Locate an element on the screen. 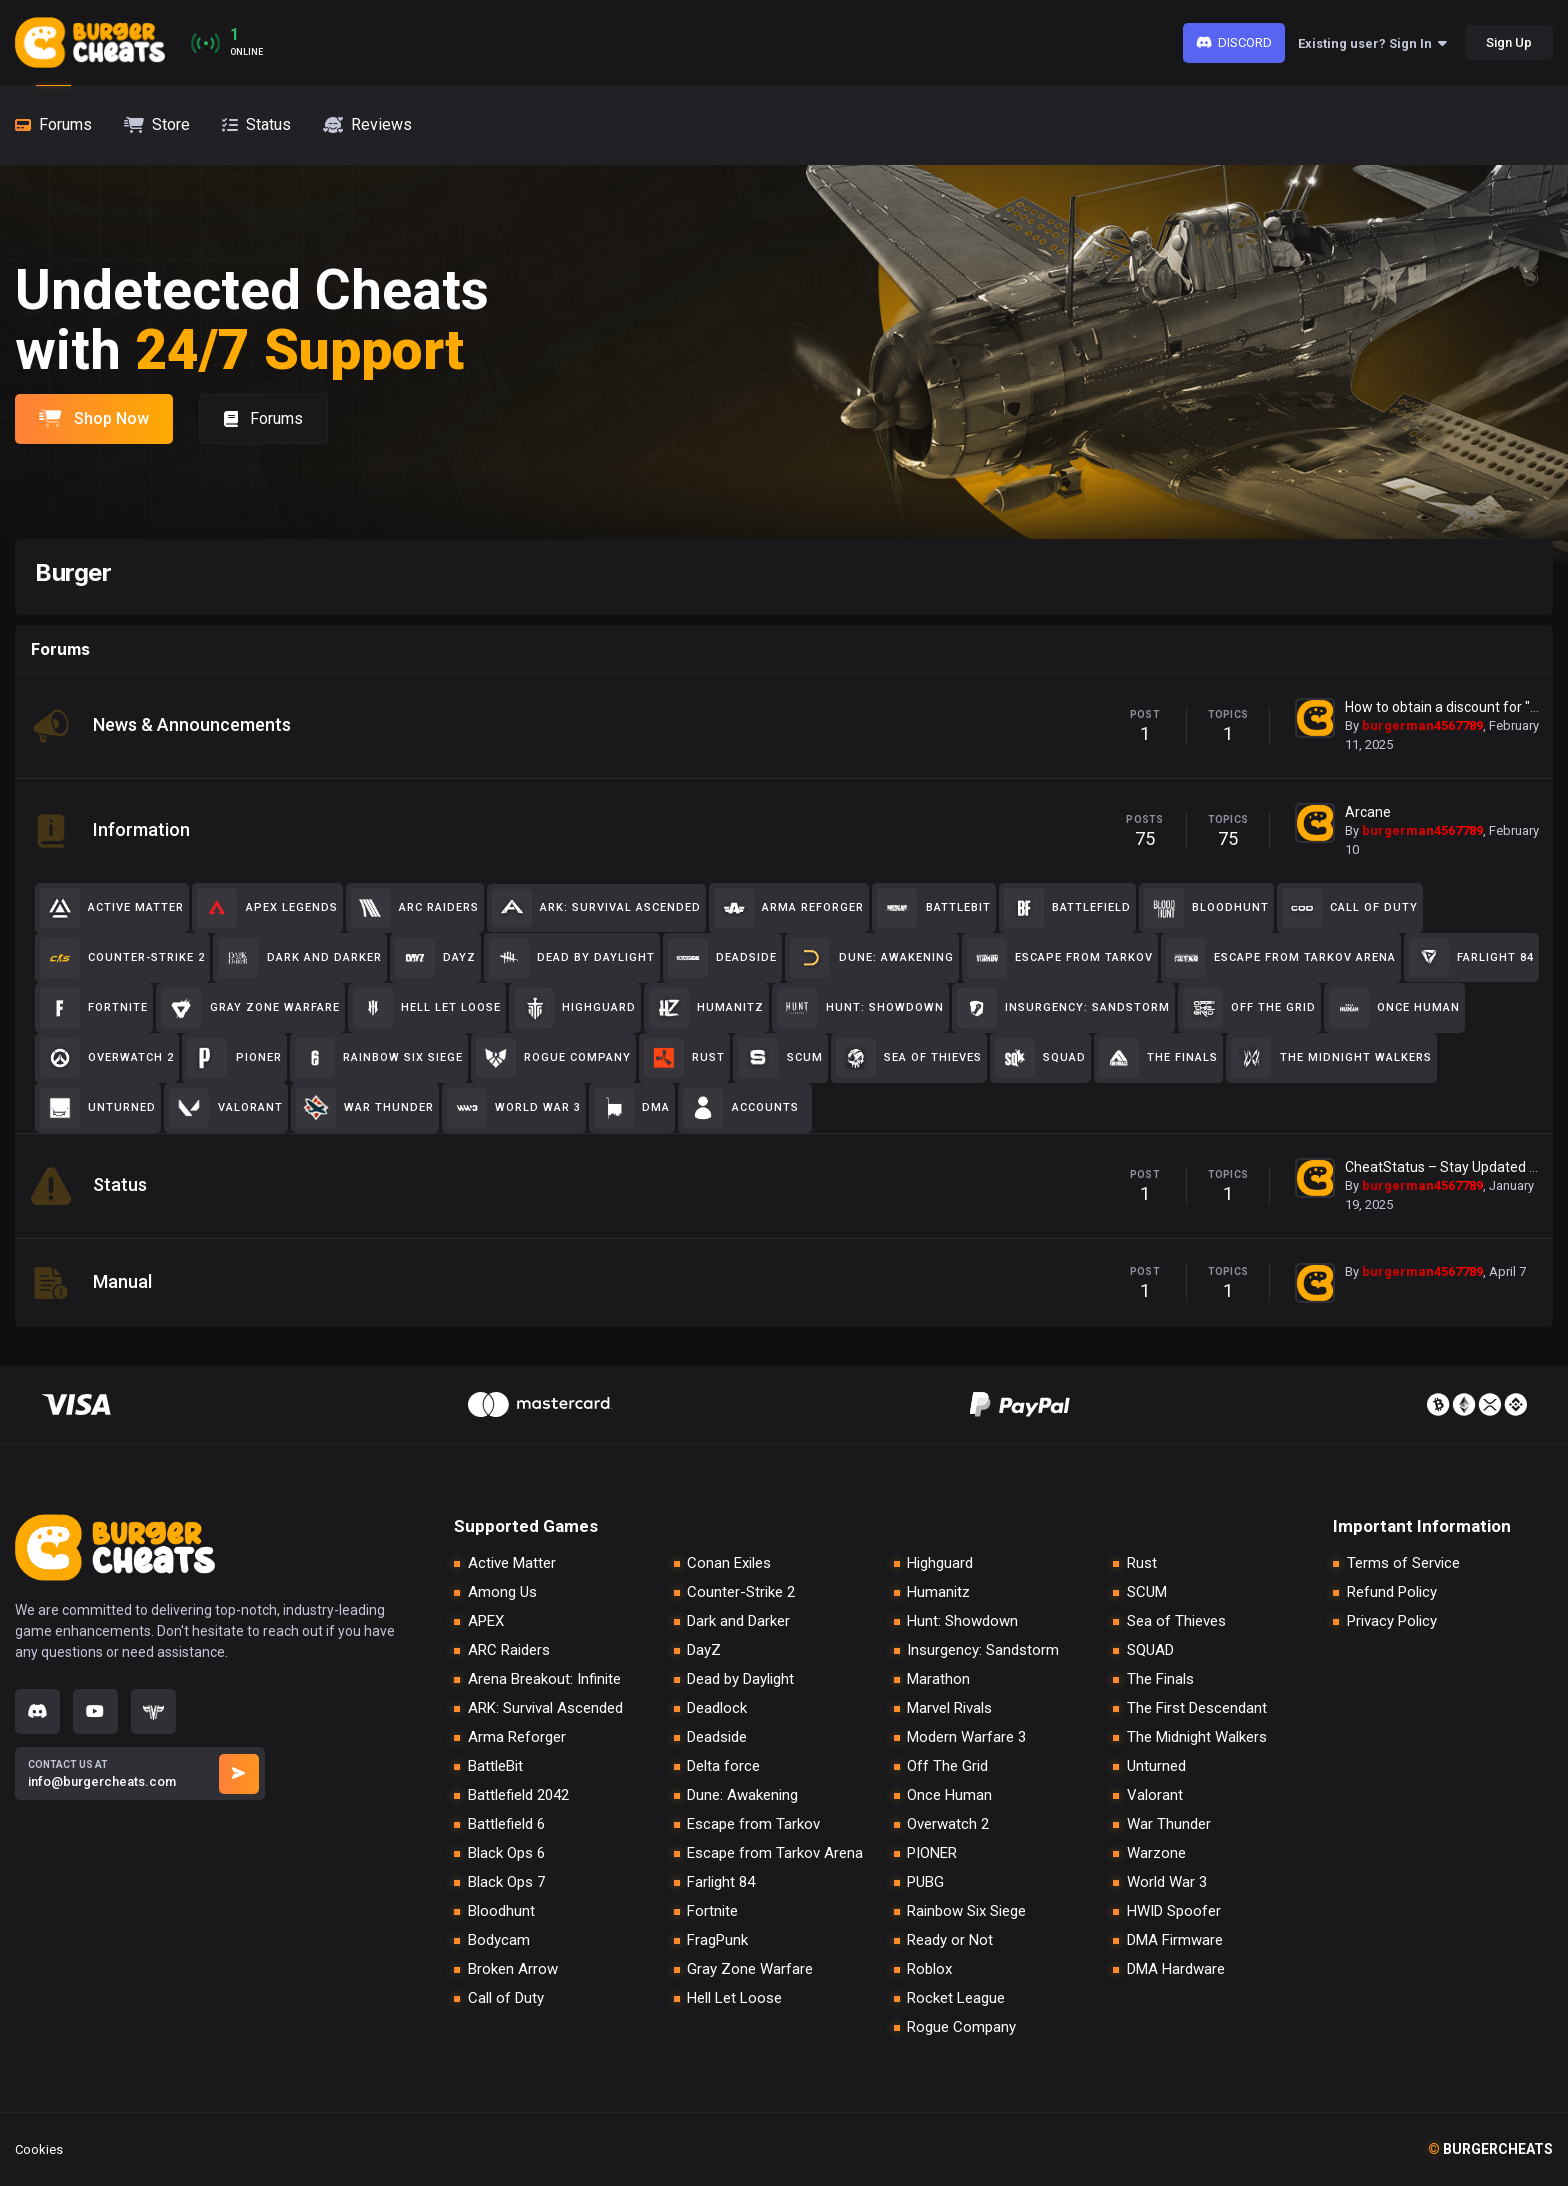 The height and width of the screenshot is (2186, 1568). Marathon is located at coordinates (938, 1679).